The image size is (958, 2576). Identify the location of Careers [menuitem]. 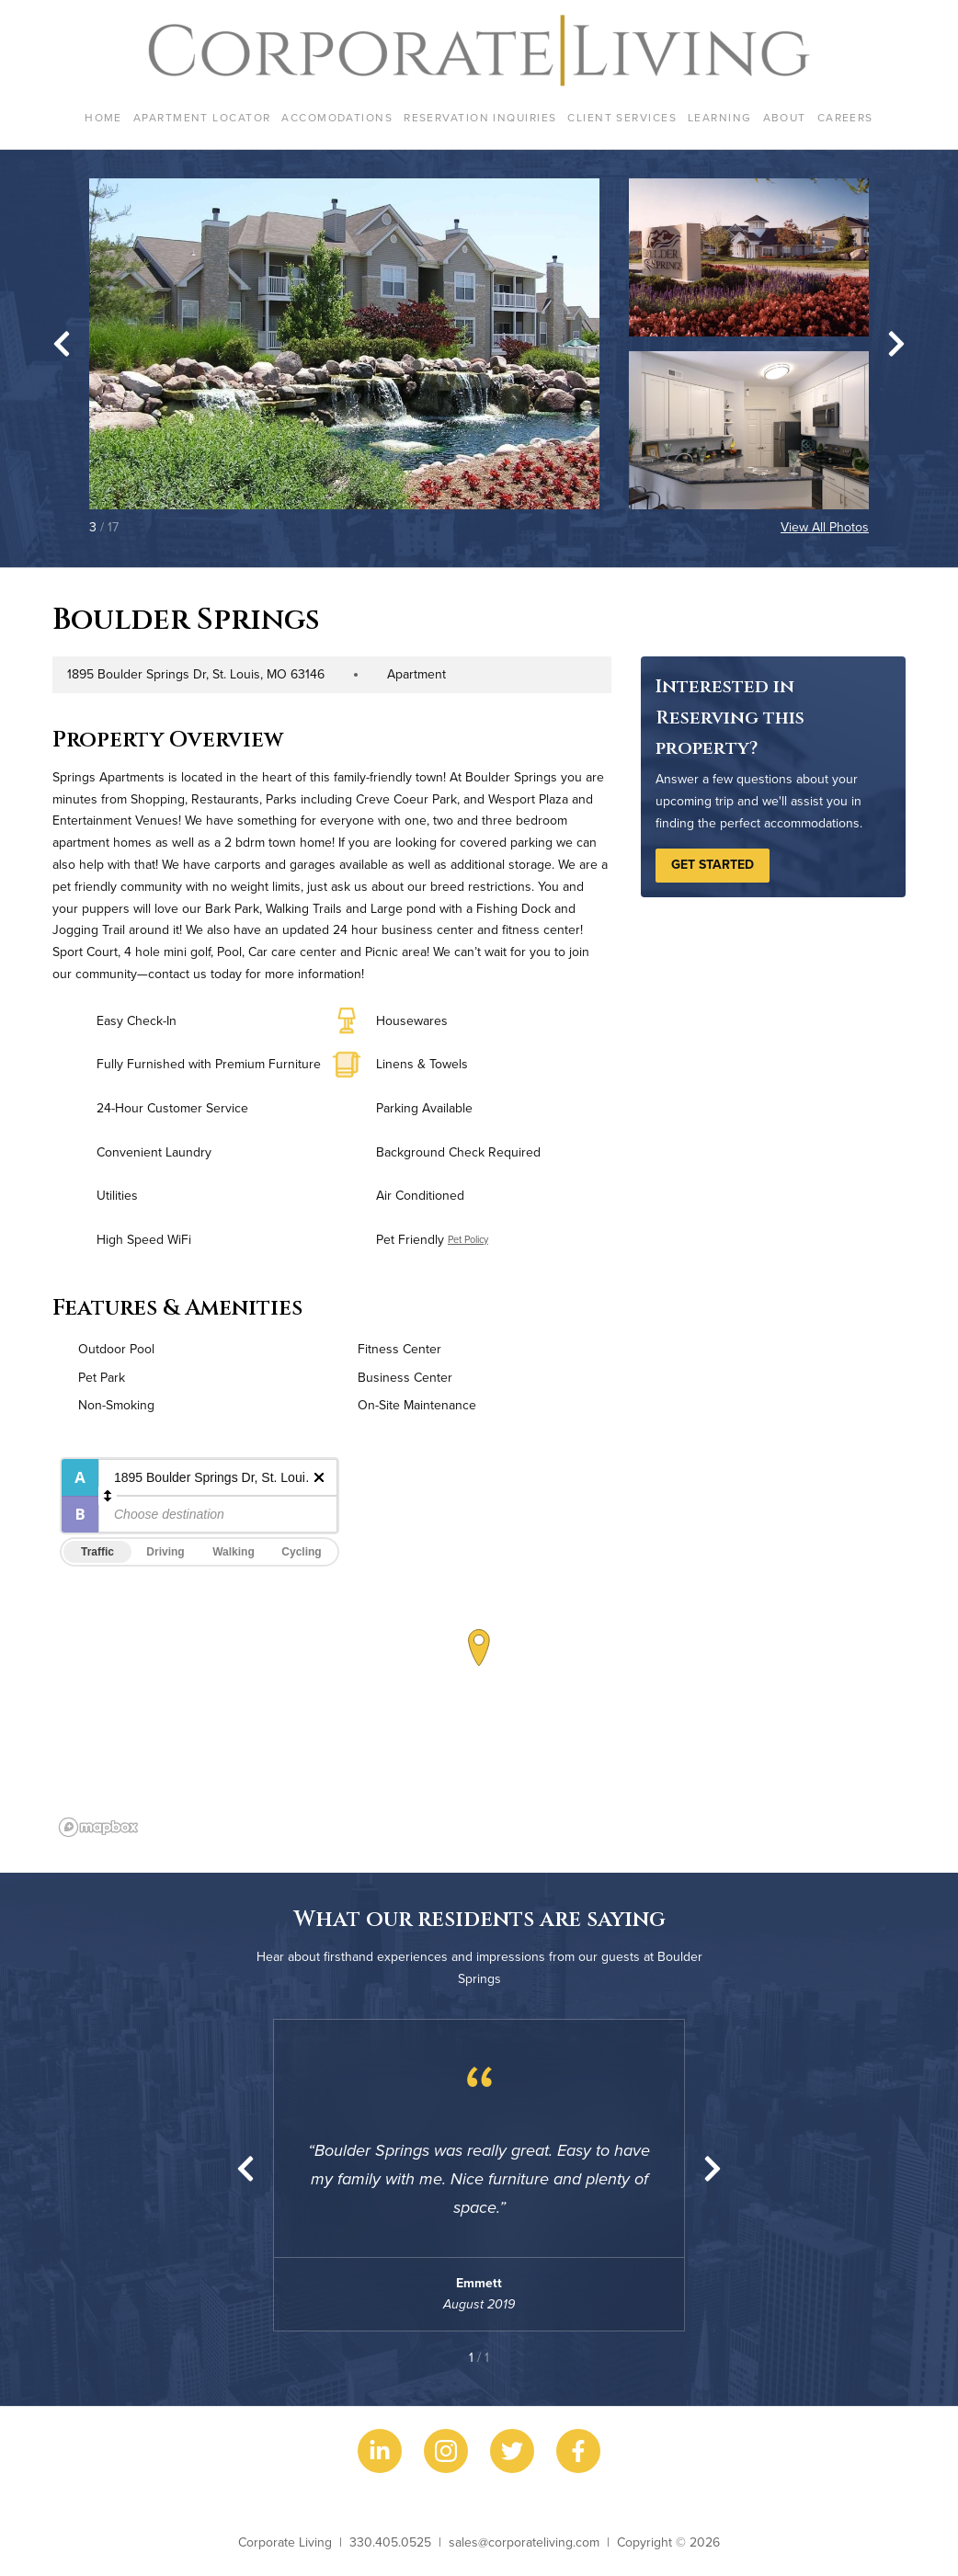
(845, 117).